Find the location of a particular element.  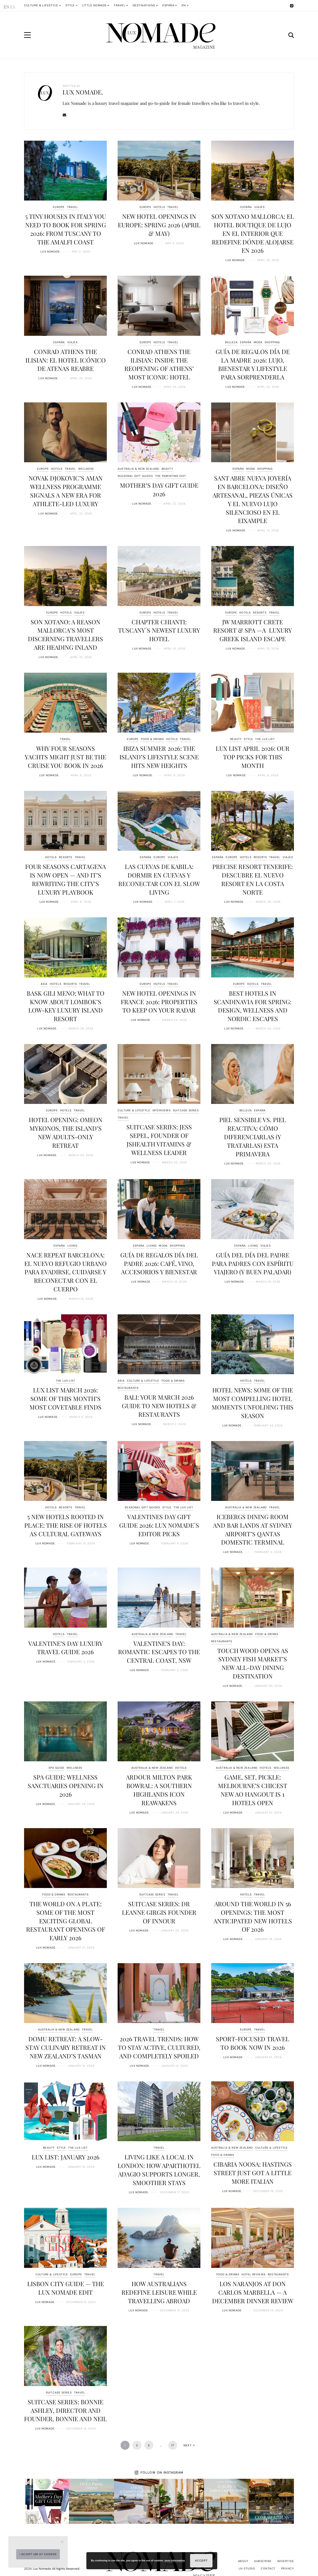

CULTURE & LIFESTYLE is located at coordinates (134, 1110).